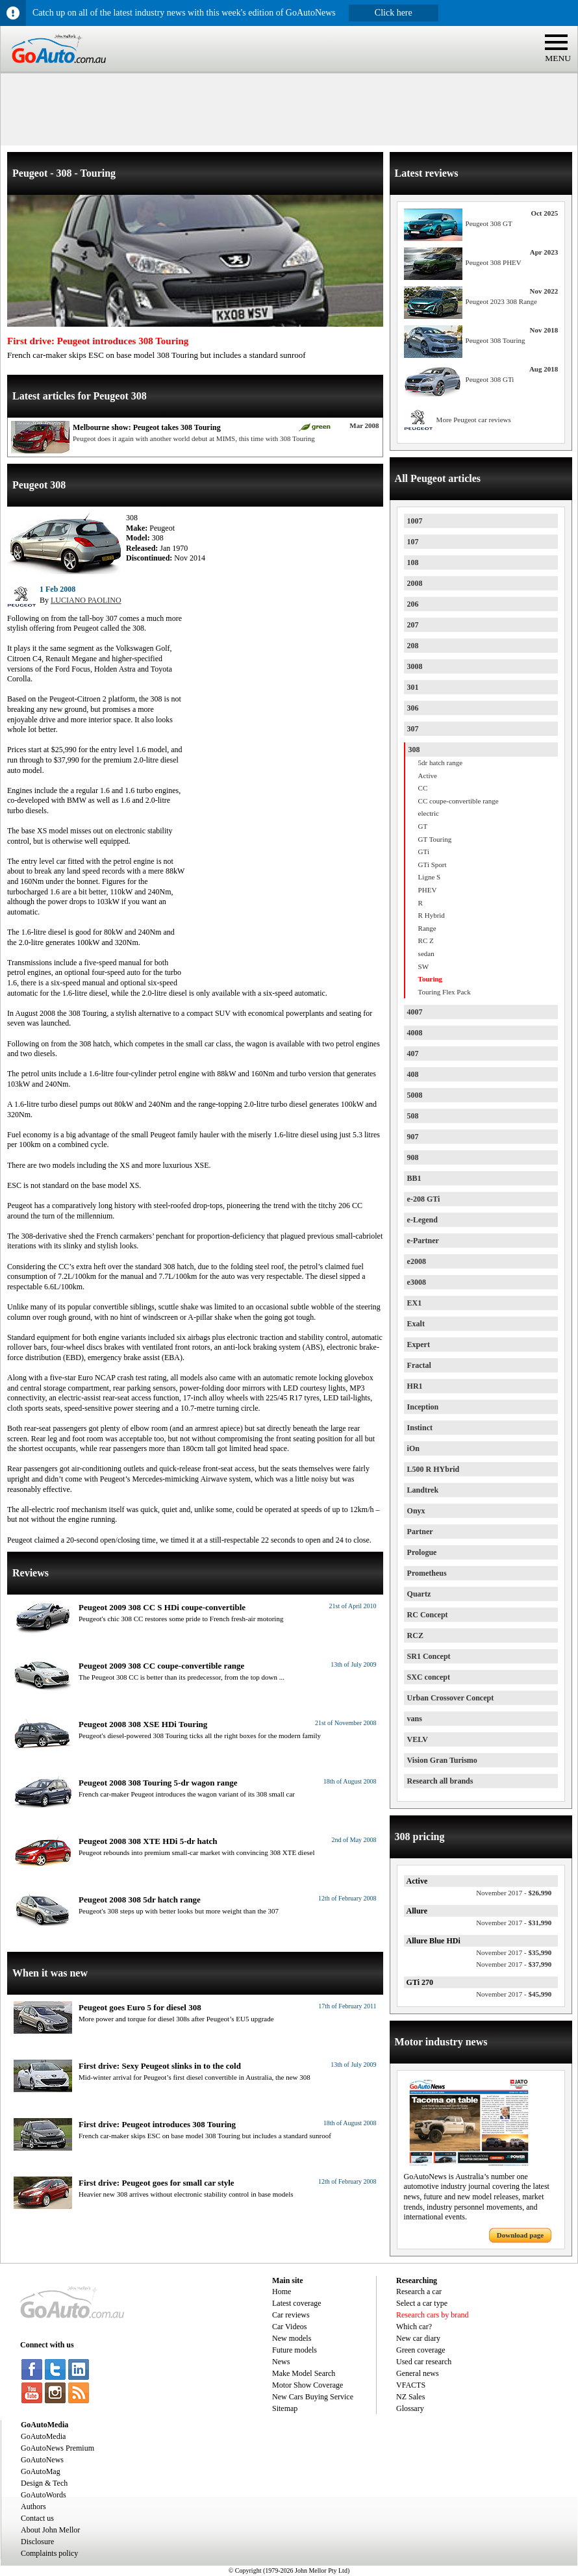 The width and height of the screenshot is (578, 2576). Describe the element at coordinates (413, 541) in the screenshot. I see `107` at that location.